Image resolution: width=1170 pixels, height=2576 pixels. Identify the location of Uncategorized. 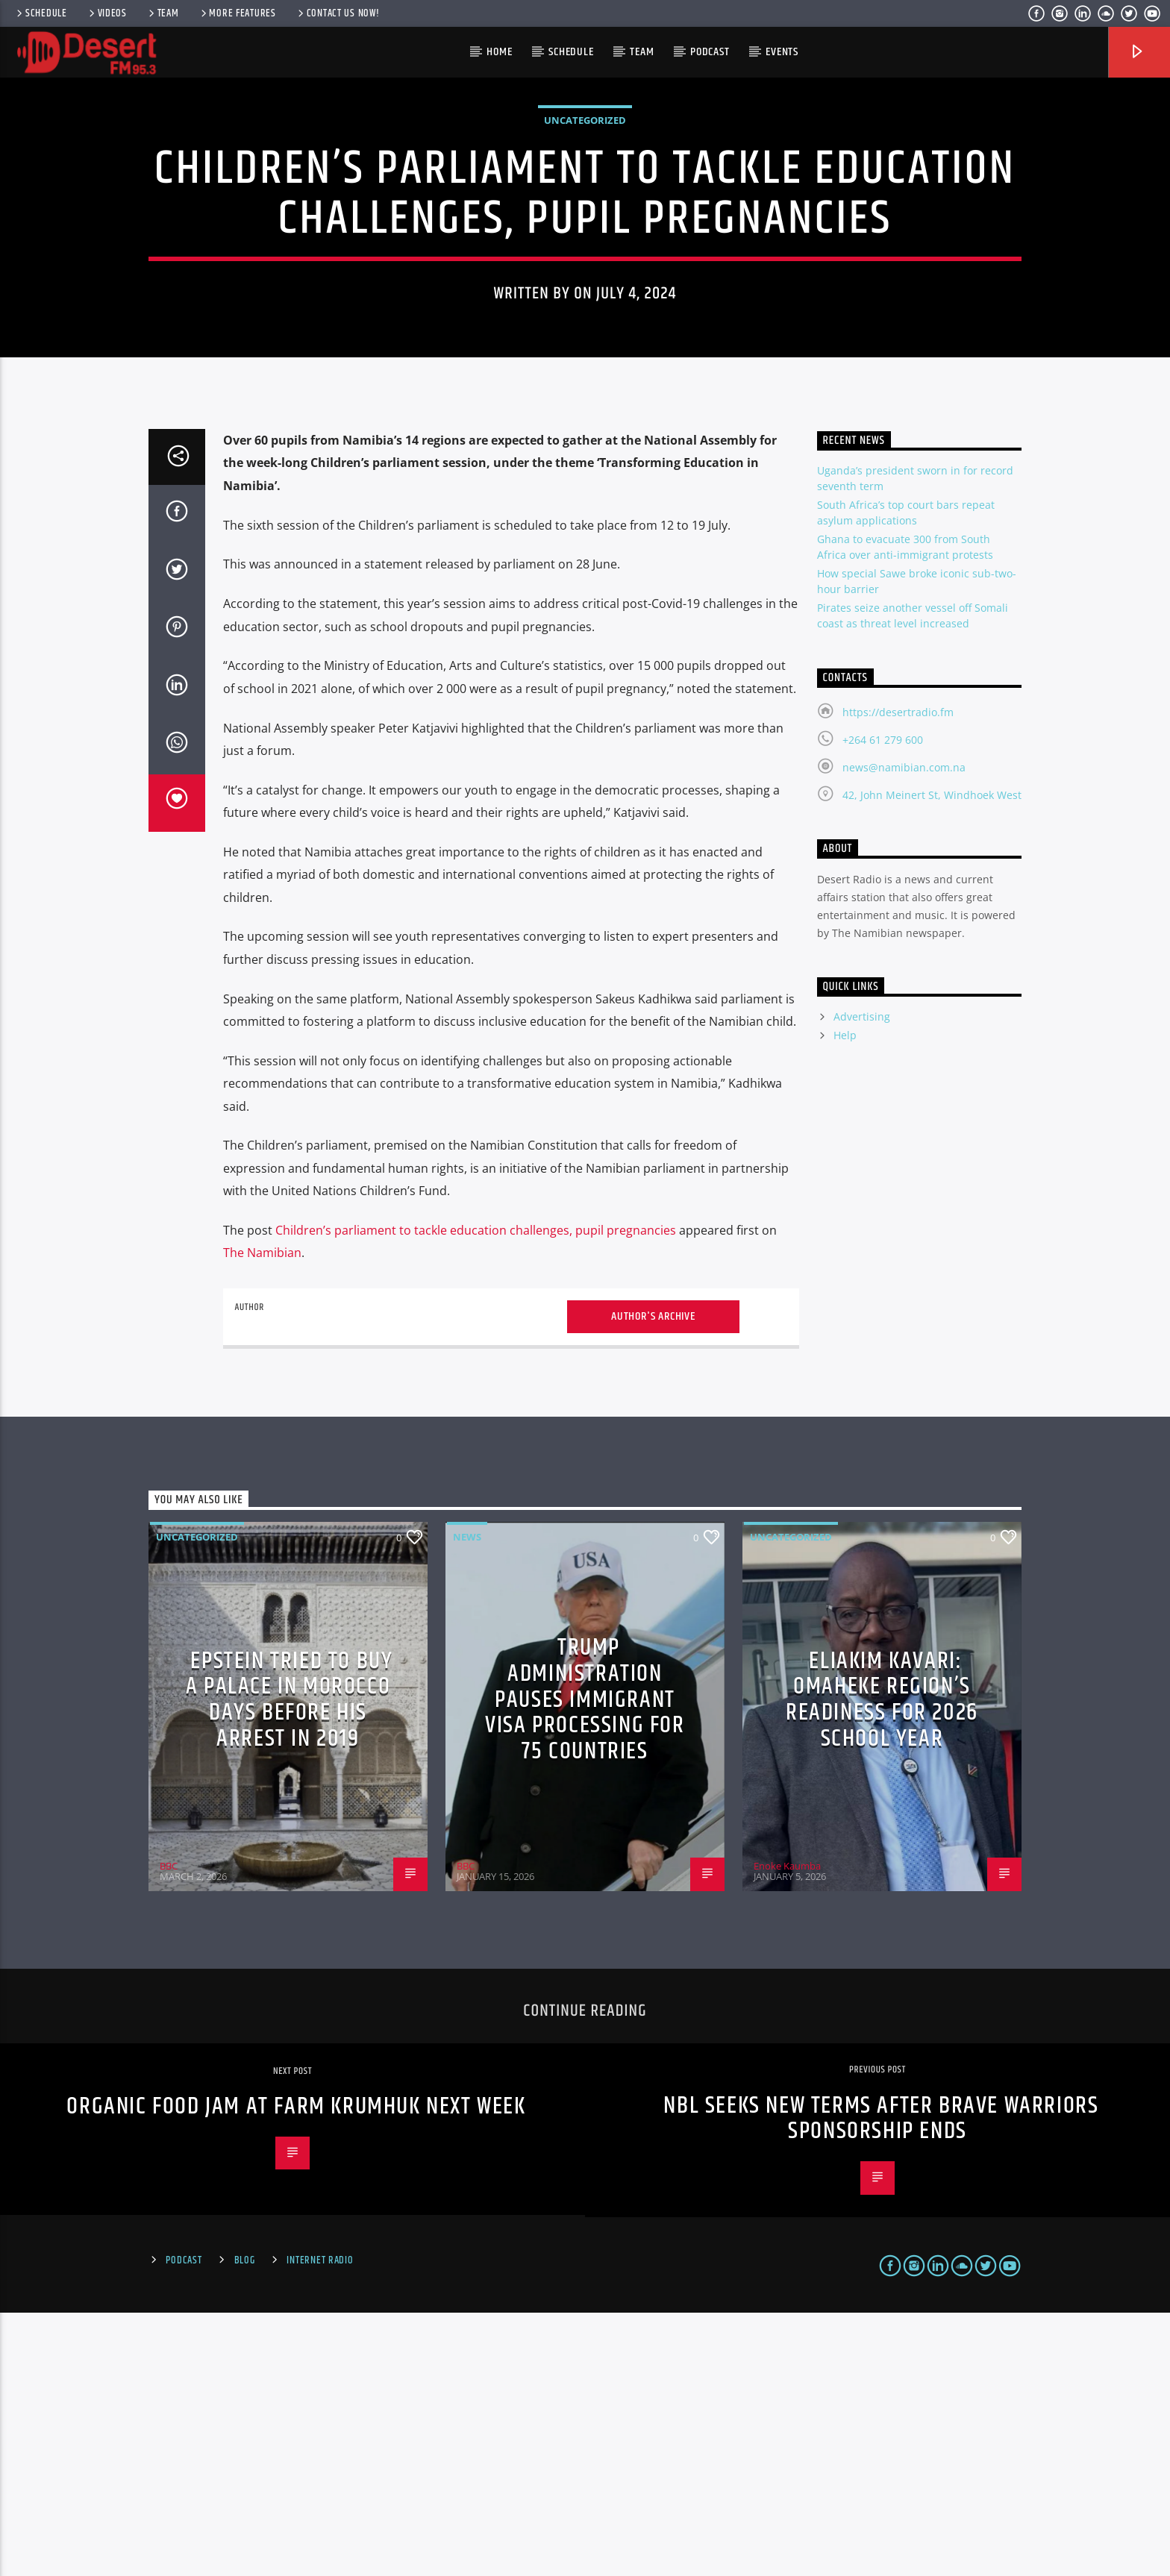
(585, 252).